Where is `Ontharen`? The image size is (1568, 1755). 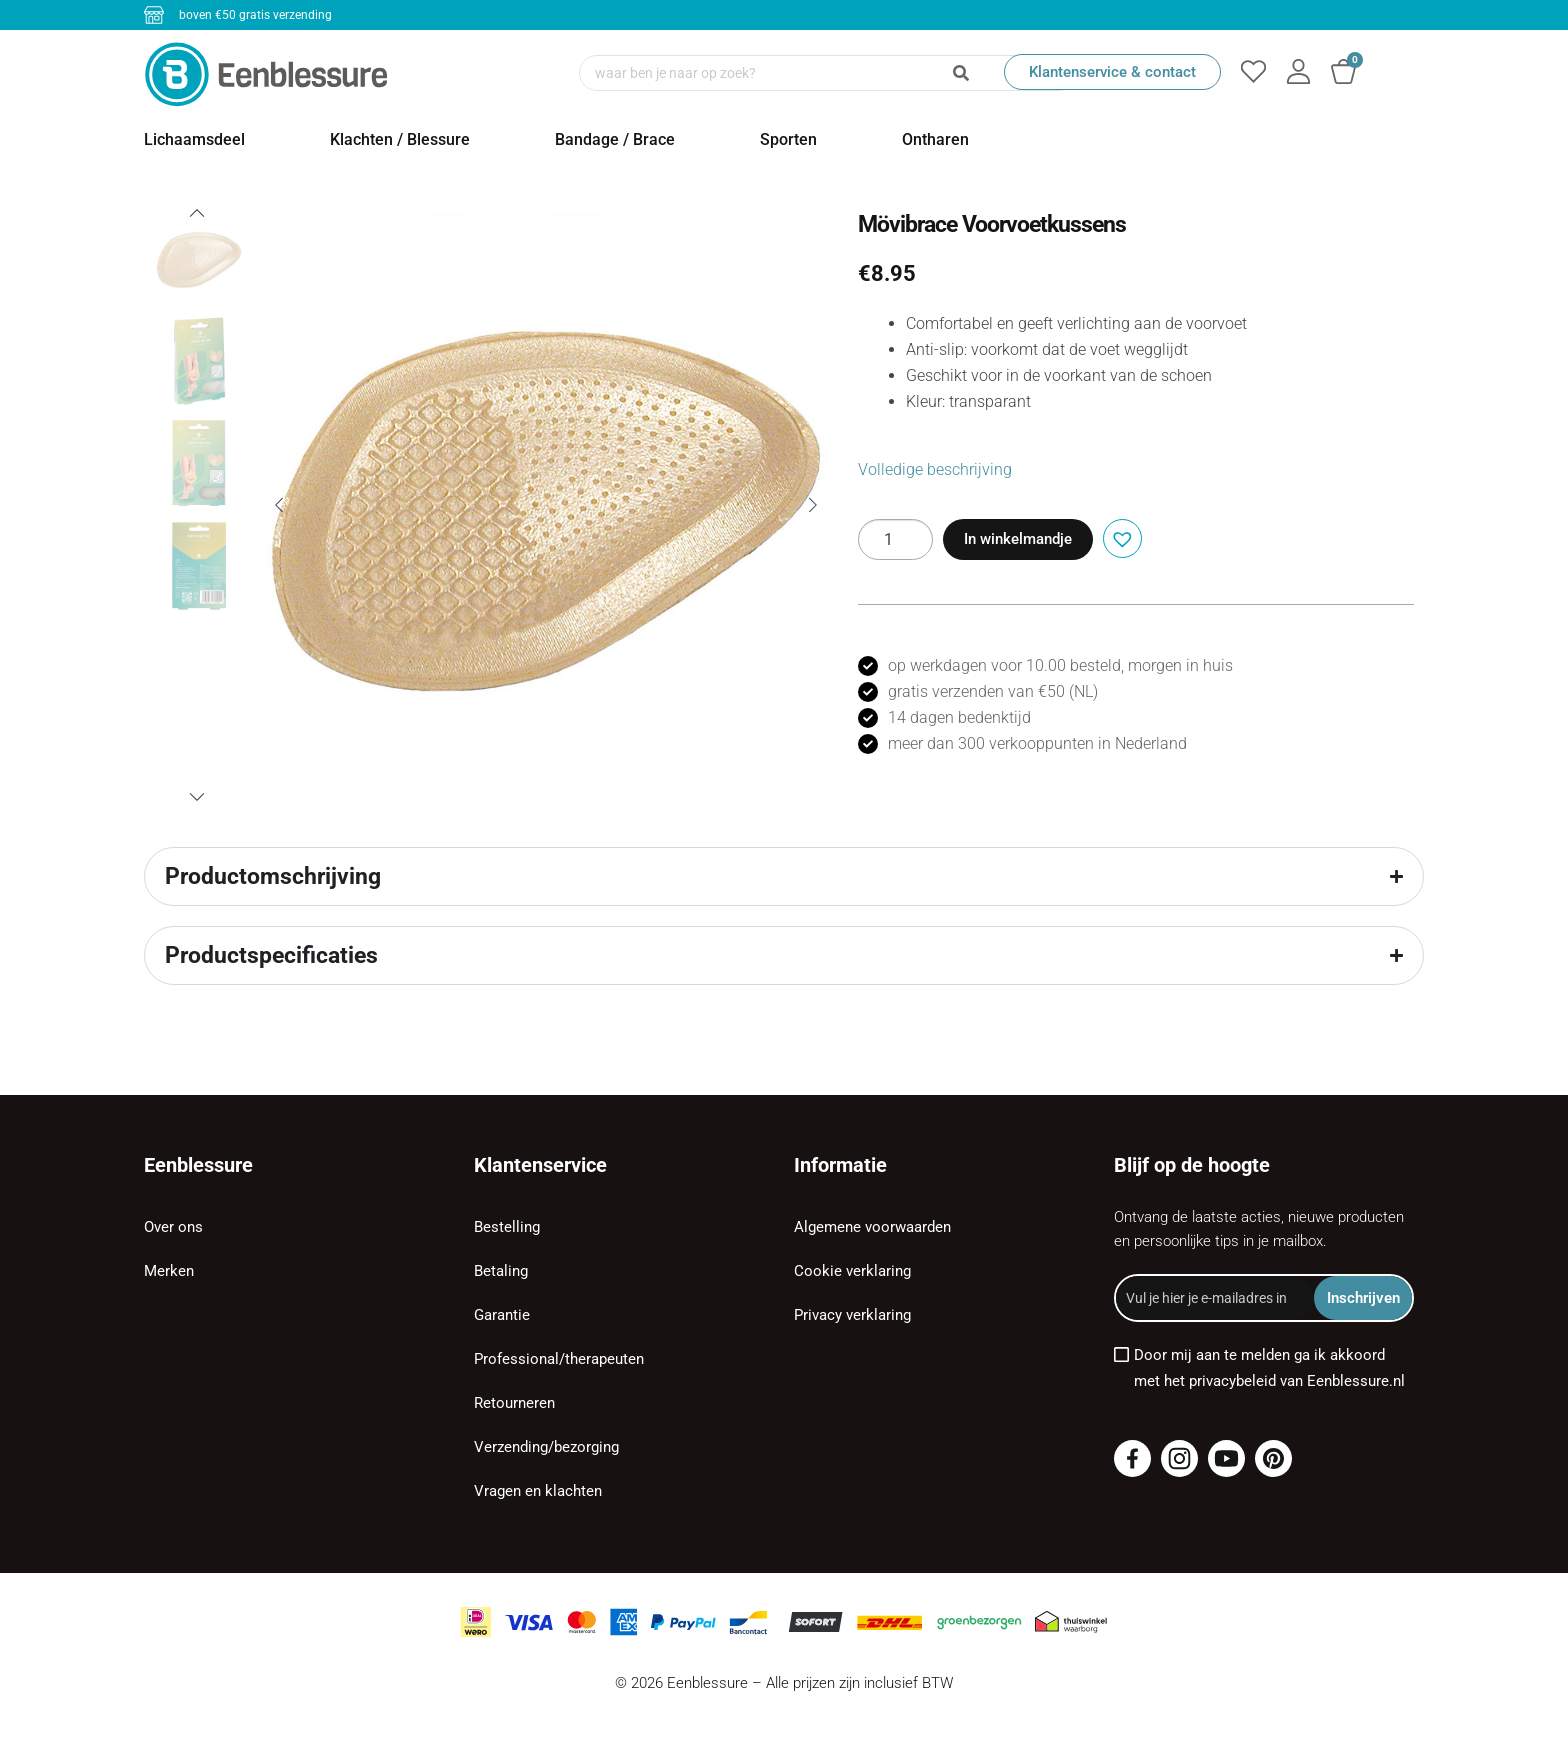
Ontharen is located at coordinates (935, 139).